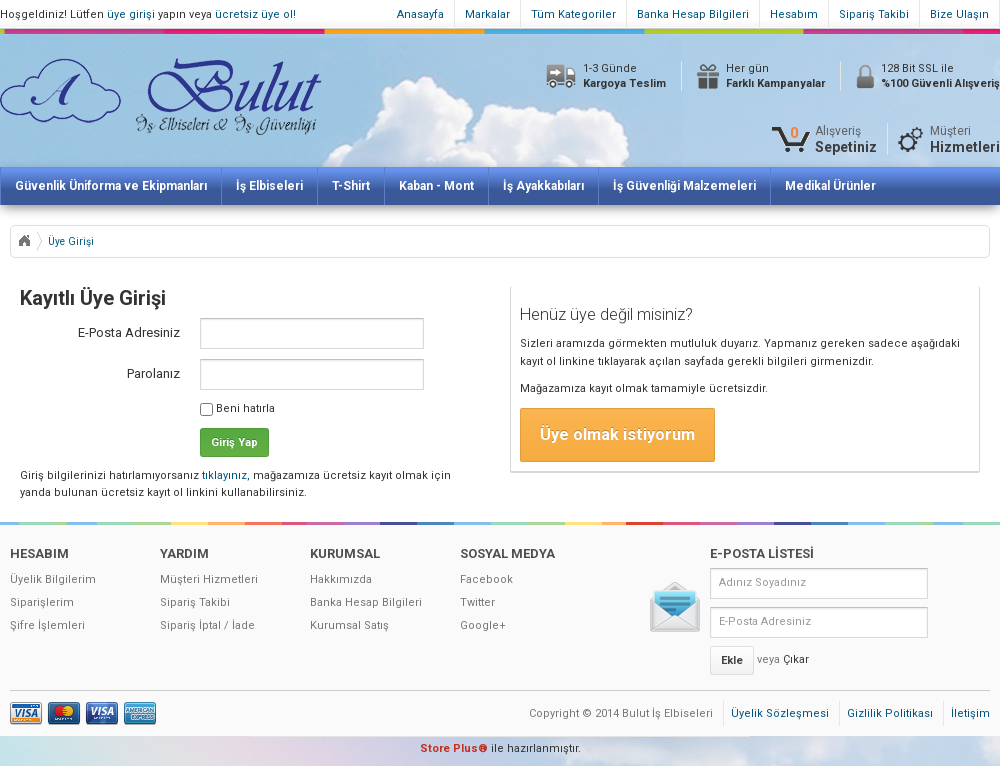 The height and width of the screenshot is (766, 1000). I want to click on Tüm Kategoriler, so click(573, 14).